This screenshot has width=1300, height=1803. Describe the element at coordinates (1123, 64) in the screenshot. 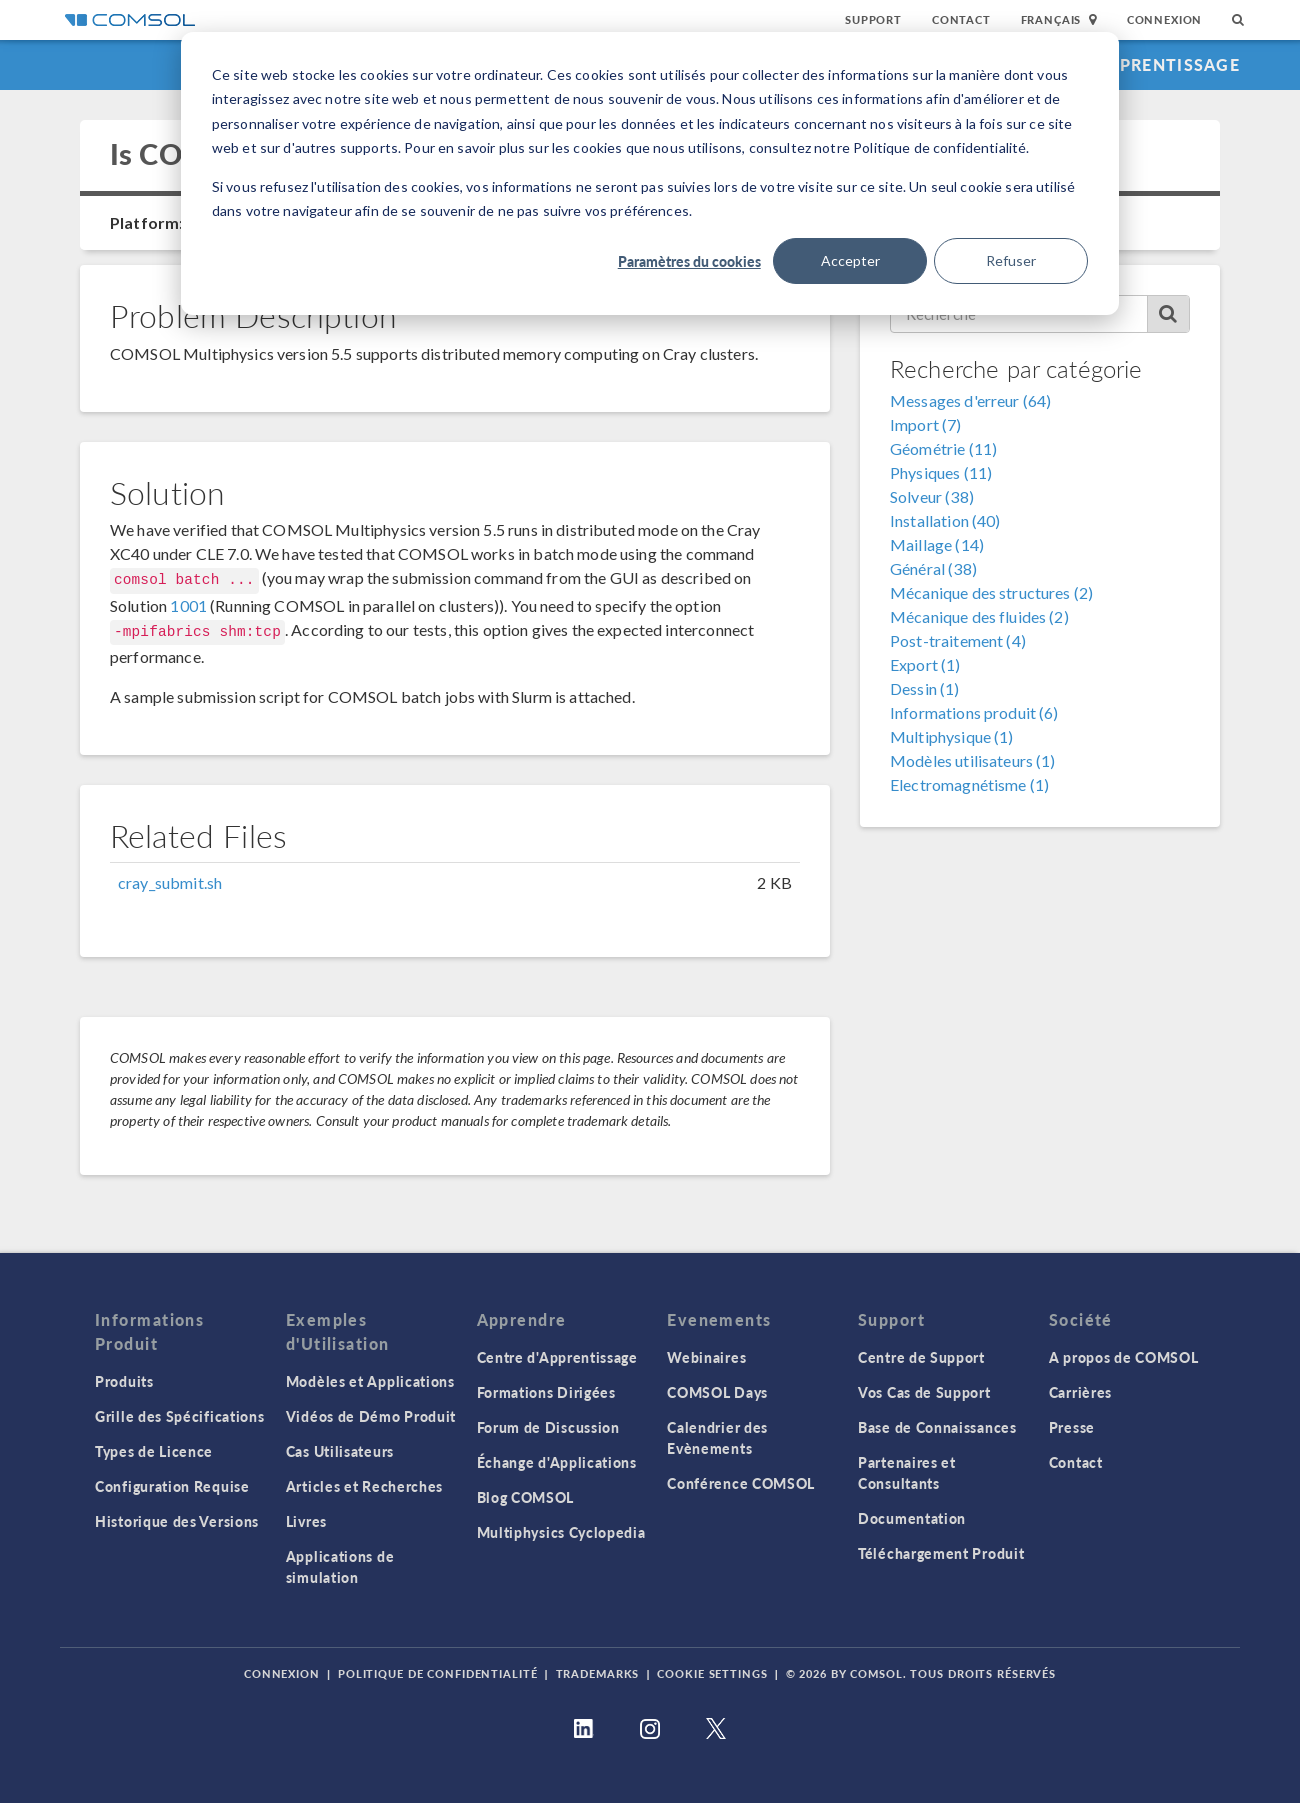

I see `Centre d'Apprentissage` at that location.